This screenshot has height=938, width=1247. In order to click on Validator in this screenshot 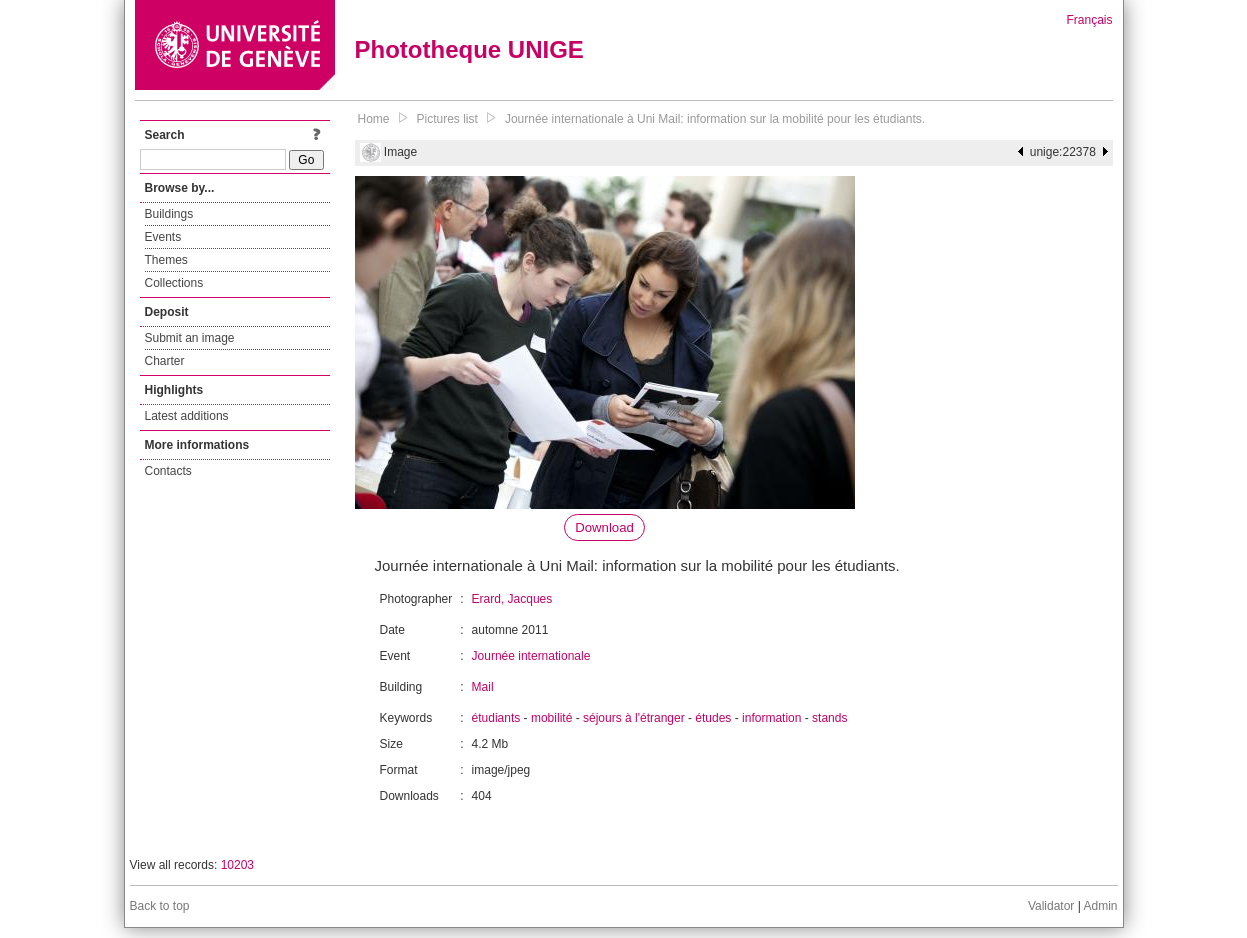, I will do `click(1051, 906)`.